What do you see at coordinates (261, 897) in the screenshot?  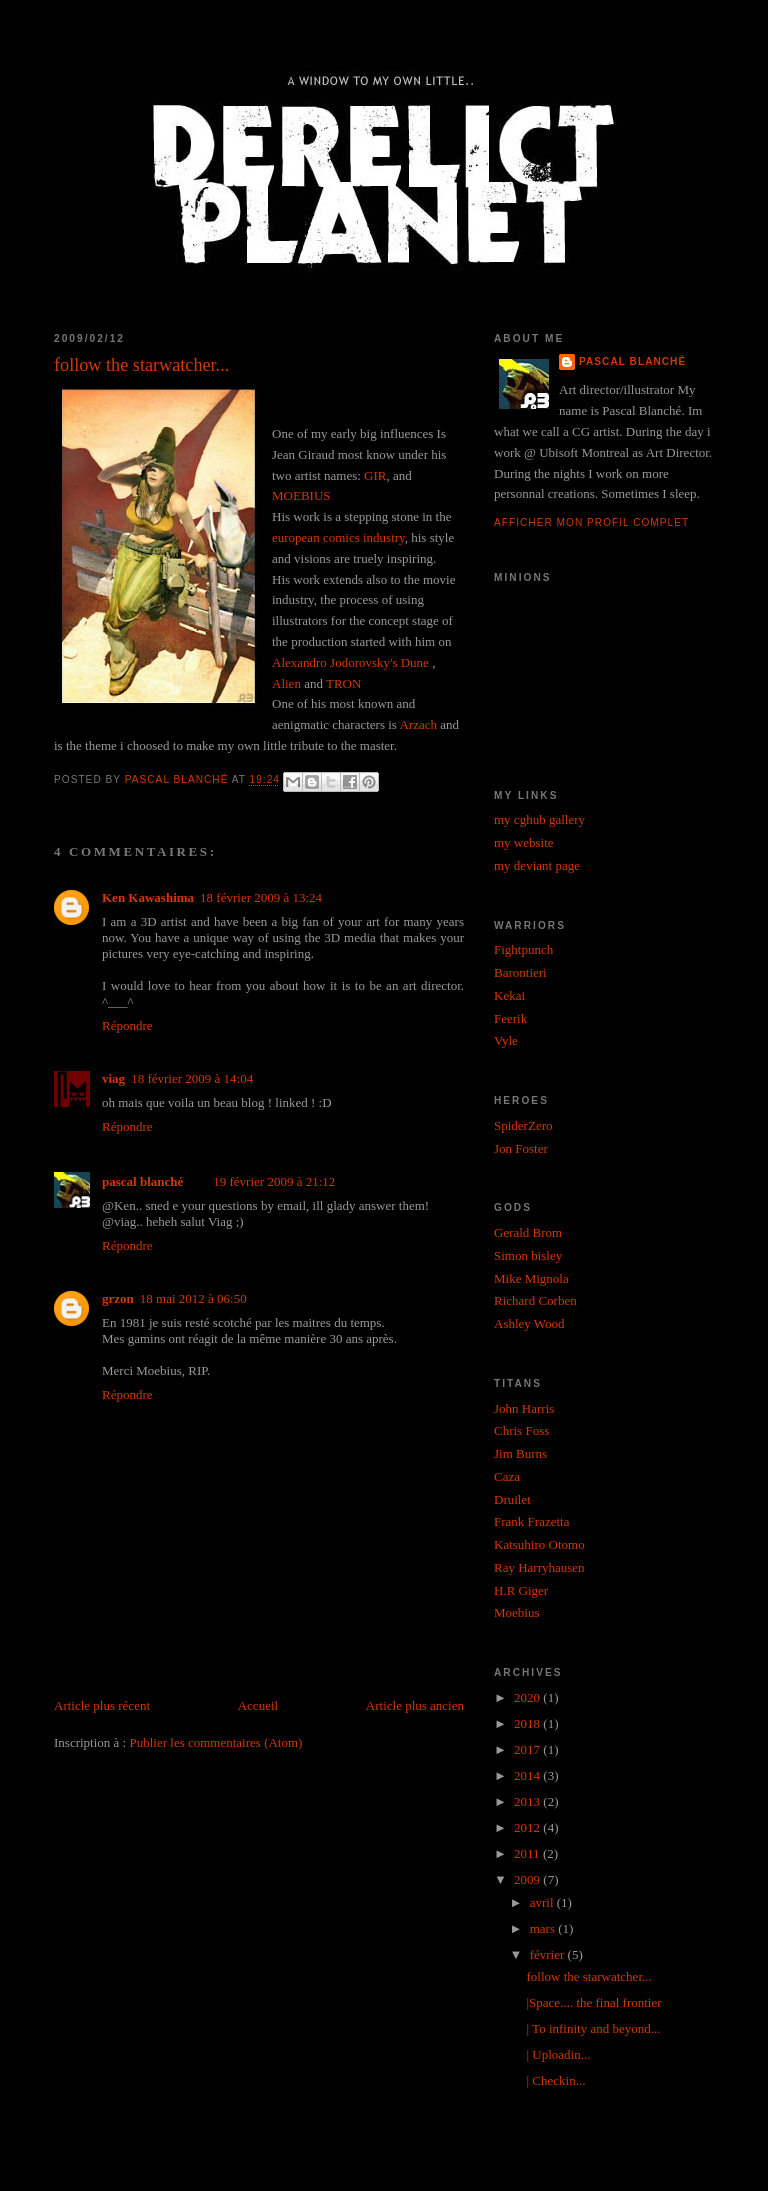 I see `18 février 2009 à 13:24` at bounding box center [261, 897].